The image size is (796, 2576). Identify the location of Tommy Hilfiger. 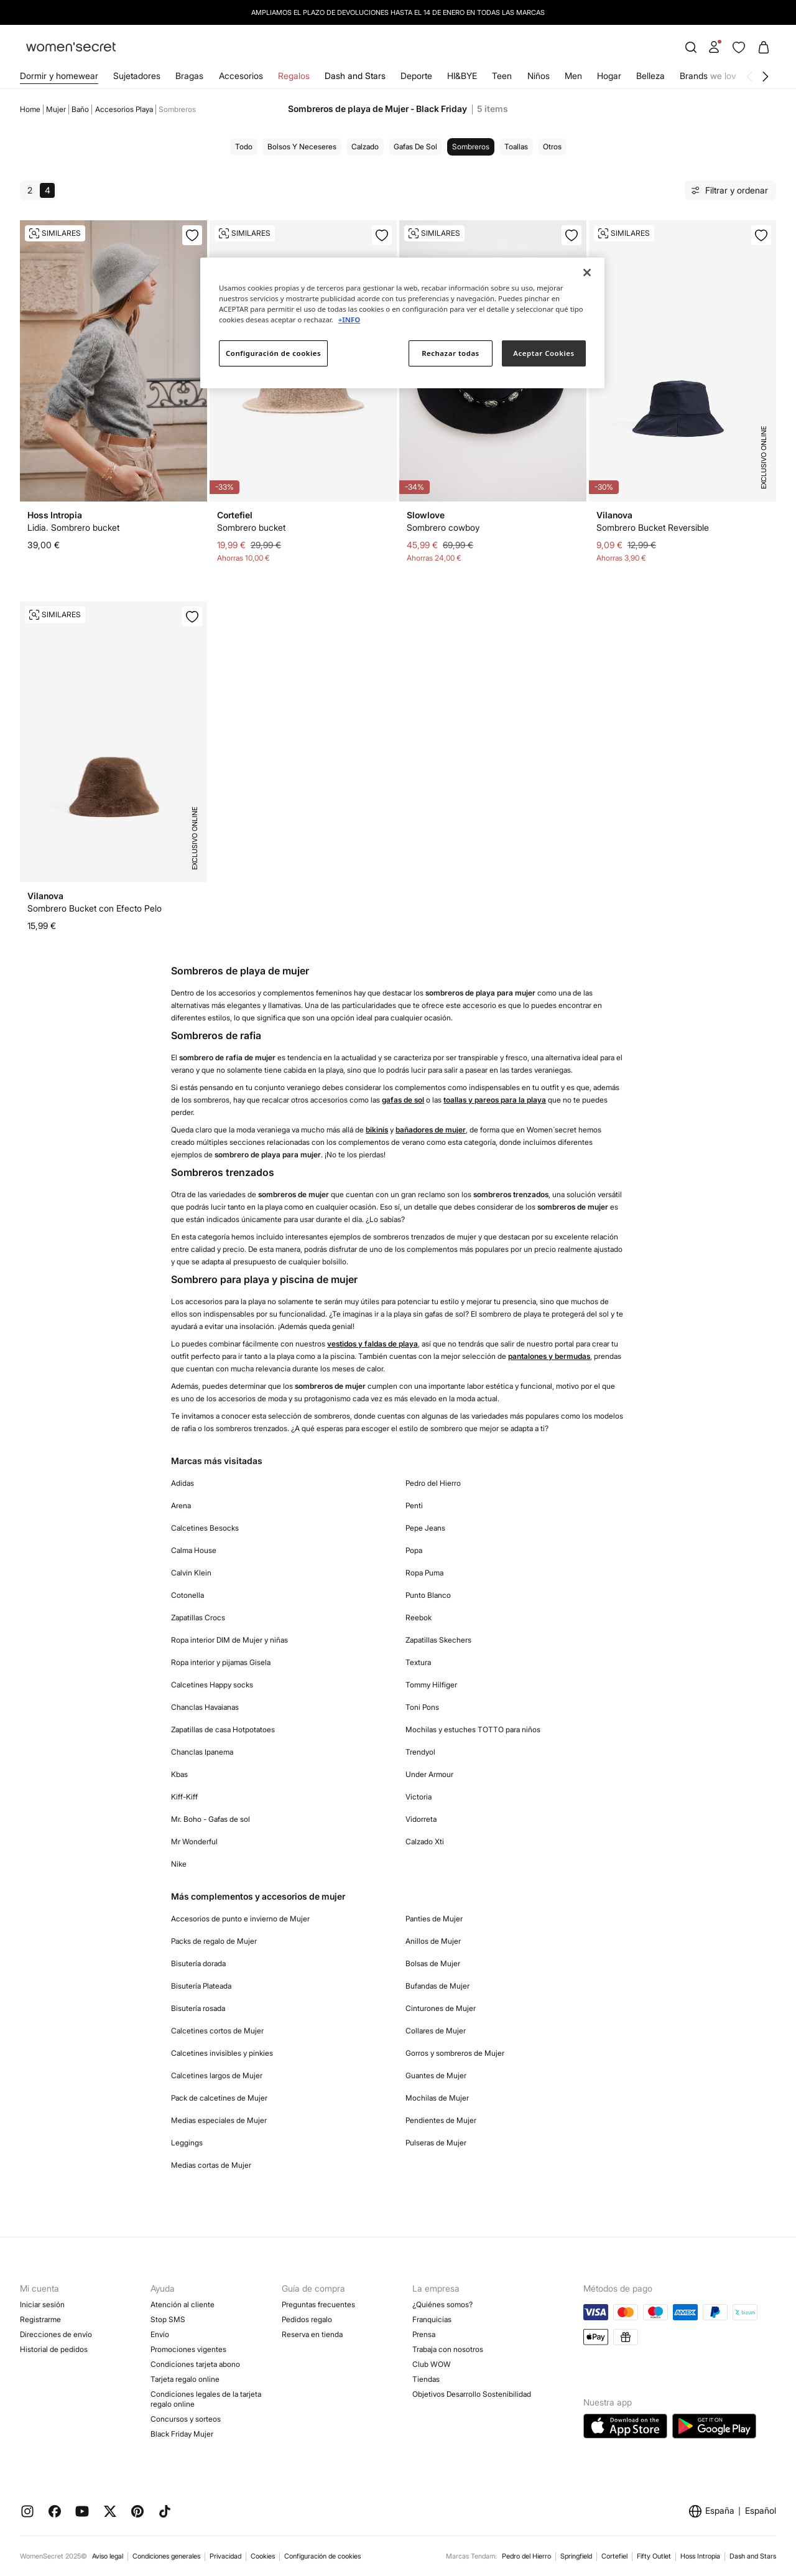
(431, 1684).